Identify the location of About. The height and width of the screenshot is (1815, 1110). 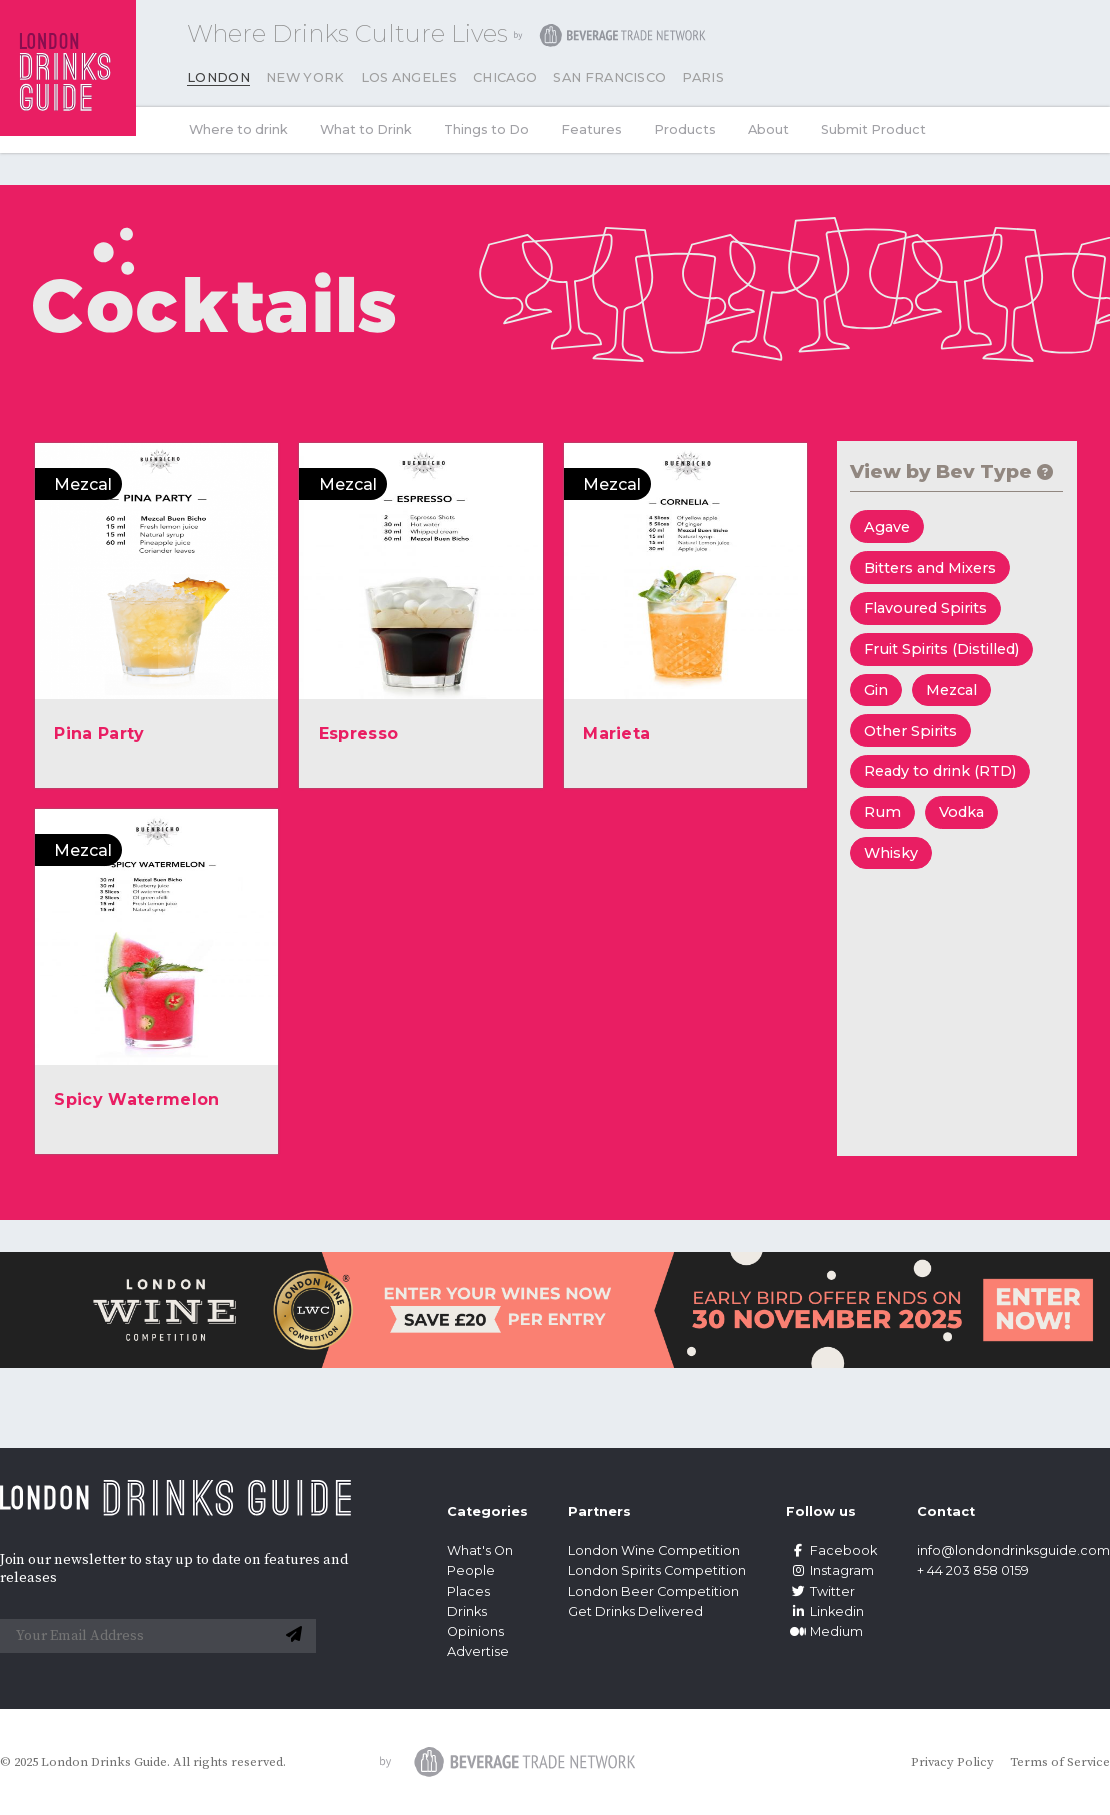
(768, 129).